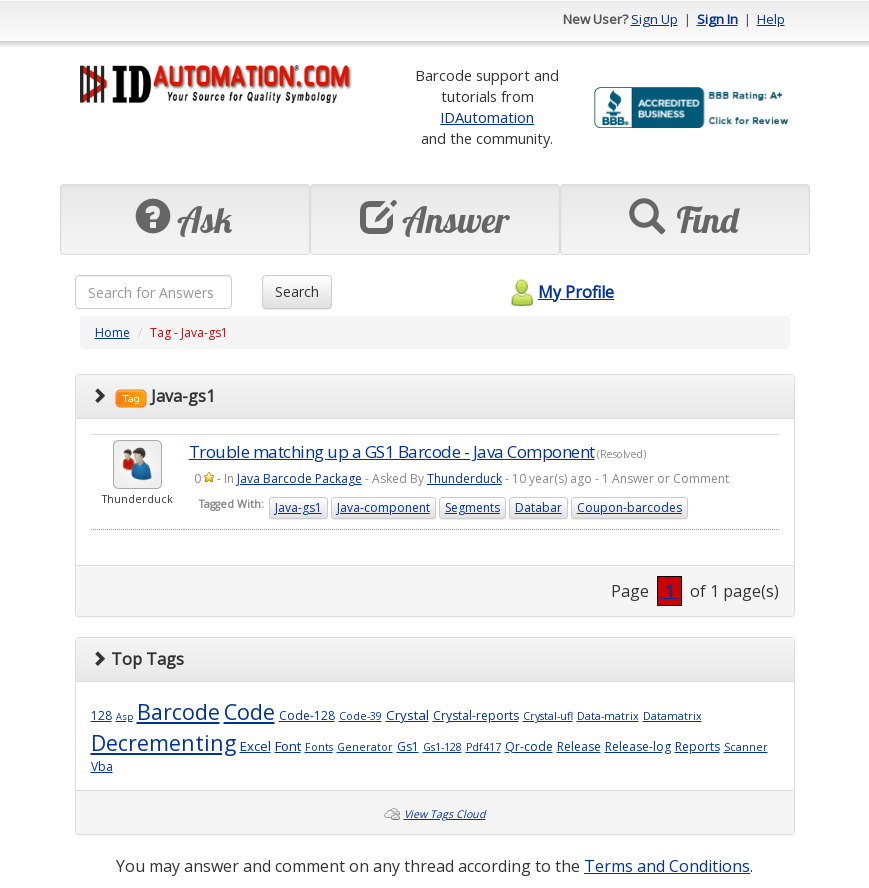 Image resolution: width=869 pixels, height=888 pixels. What do you see at coordinates (483, 747) in the screenshot?
I see `Pdf417` at bounding box center [483, 747].